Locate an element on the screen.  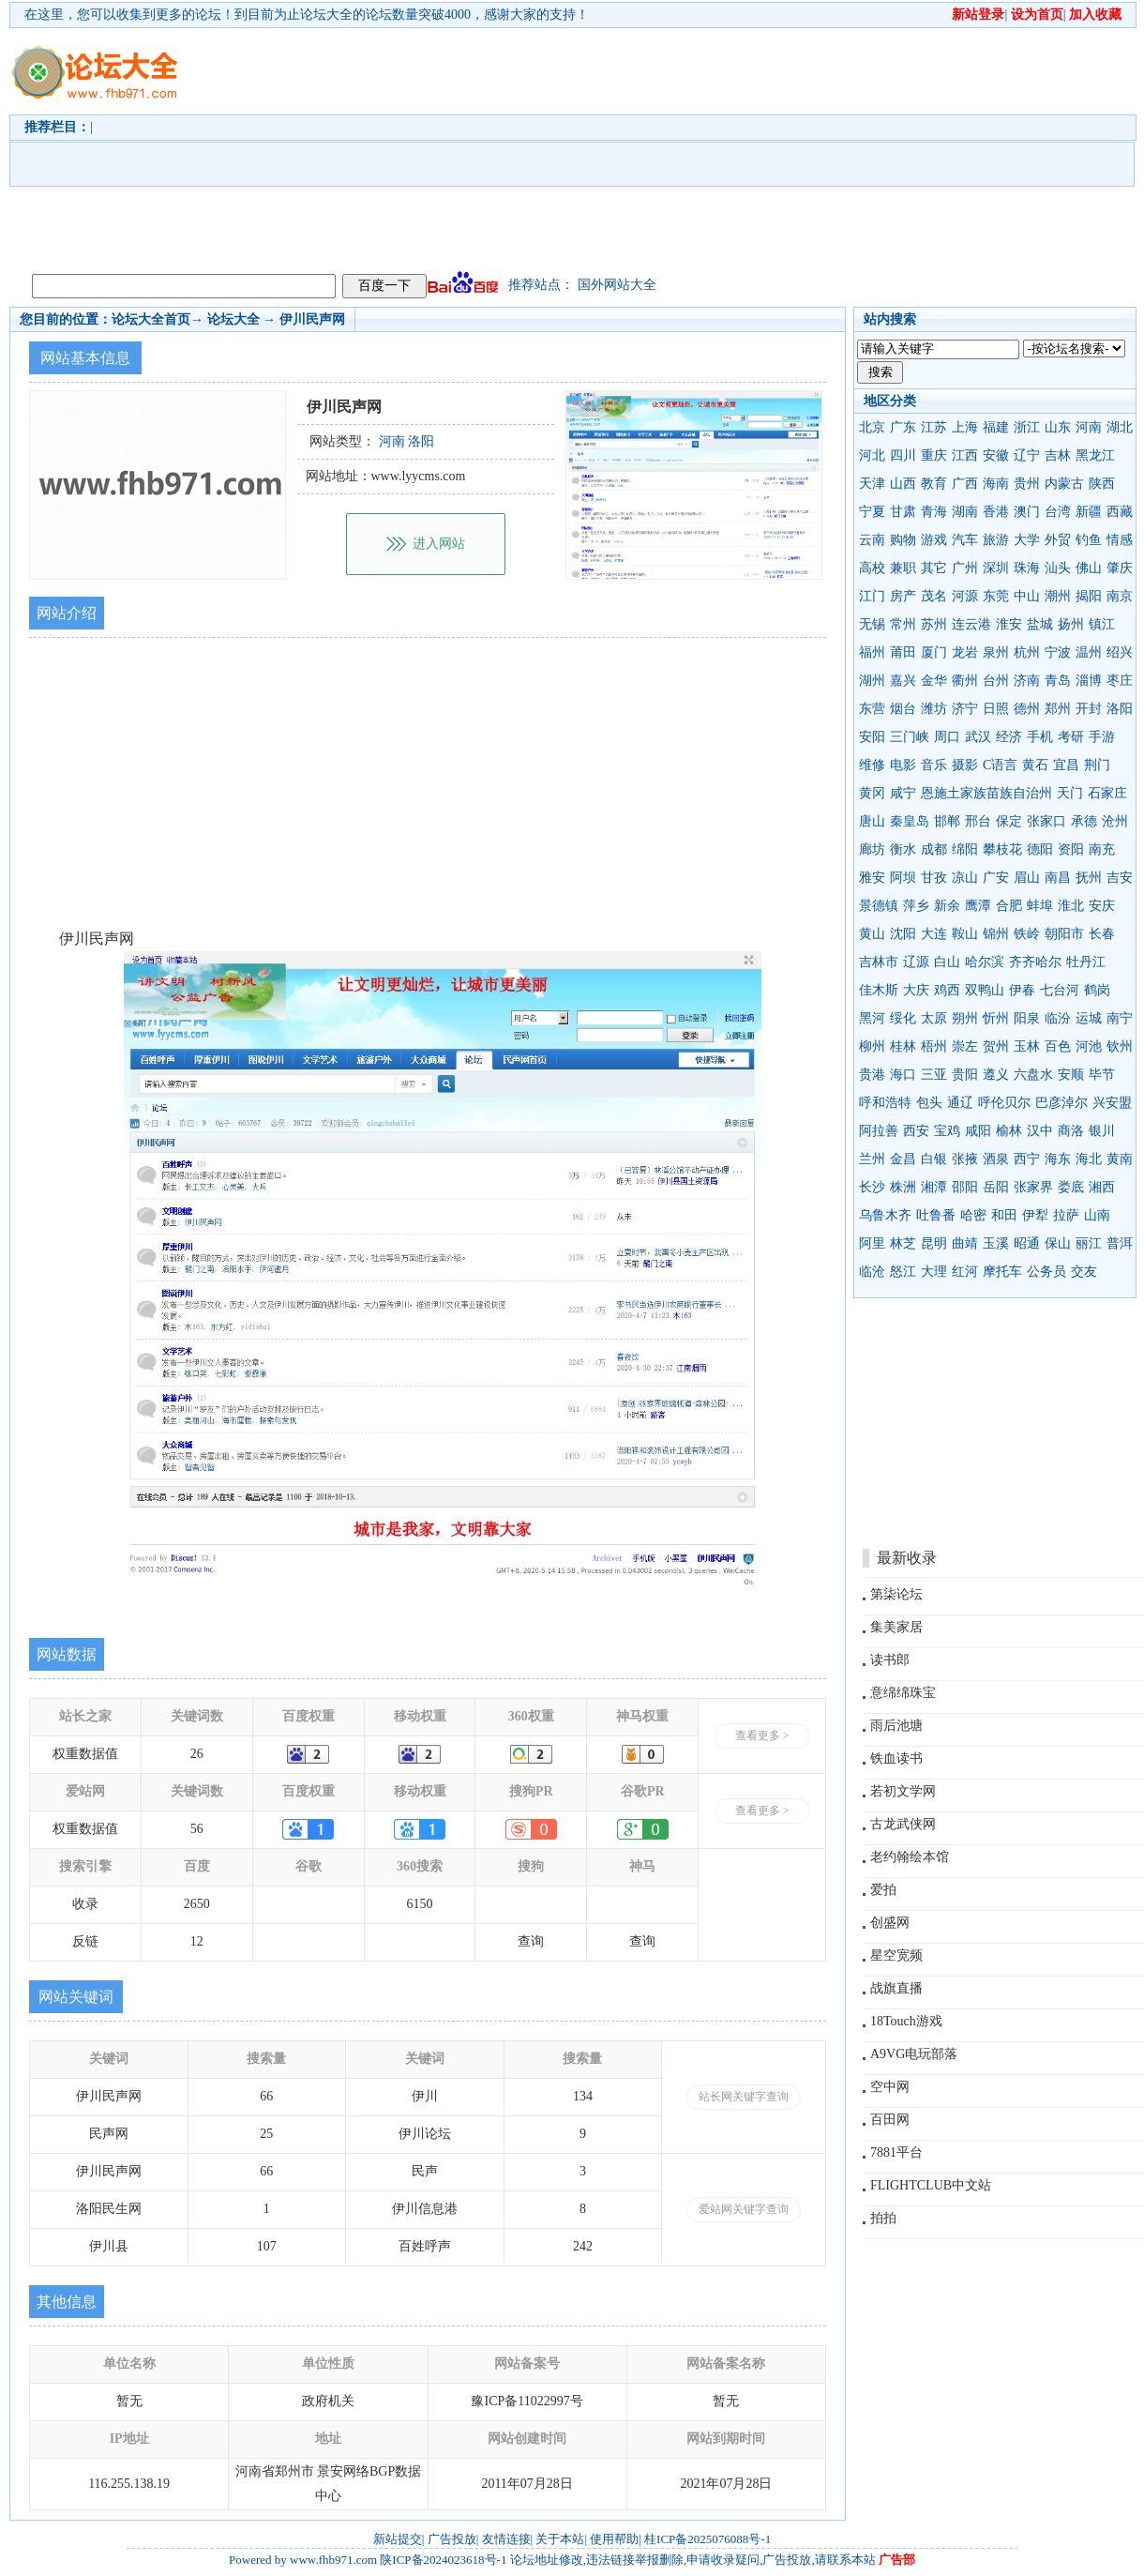
鸡西 is located at coordinates (947, 990).